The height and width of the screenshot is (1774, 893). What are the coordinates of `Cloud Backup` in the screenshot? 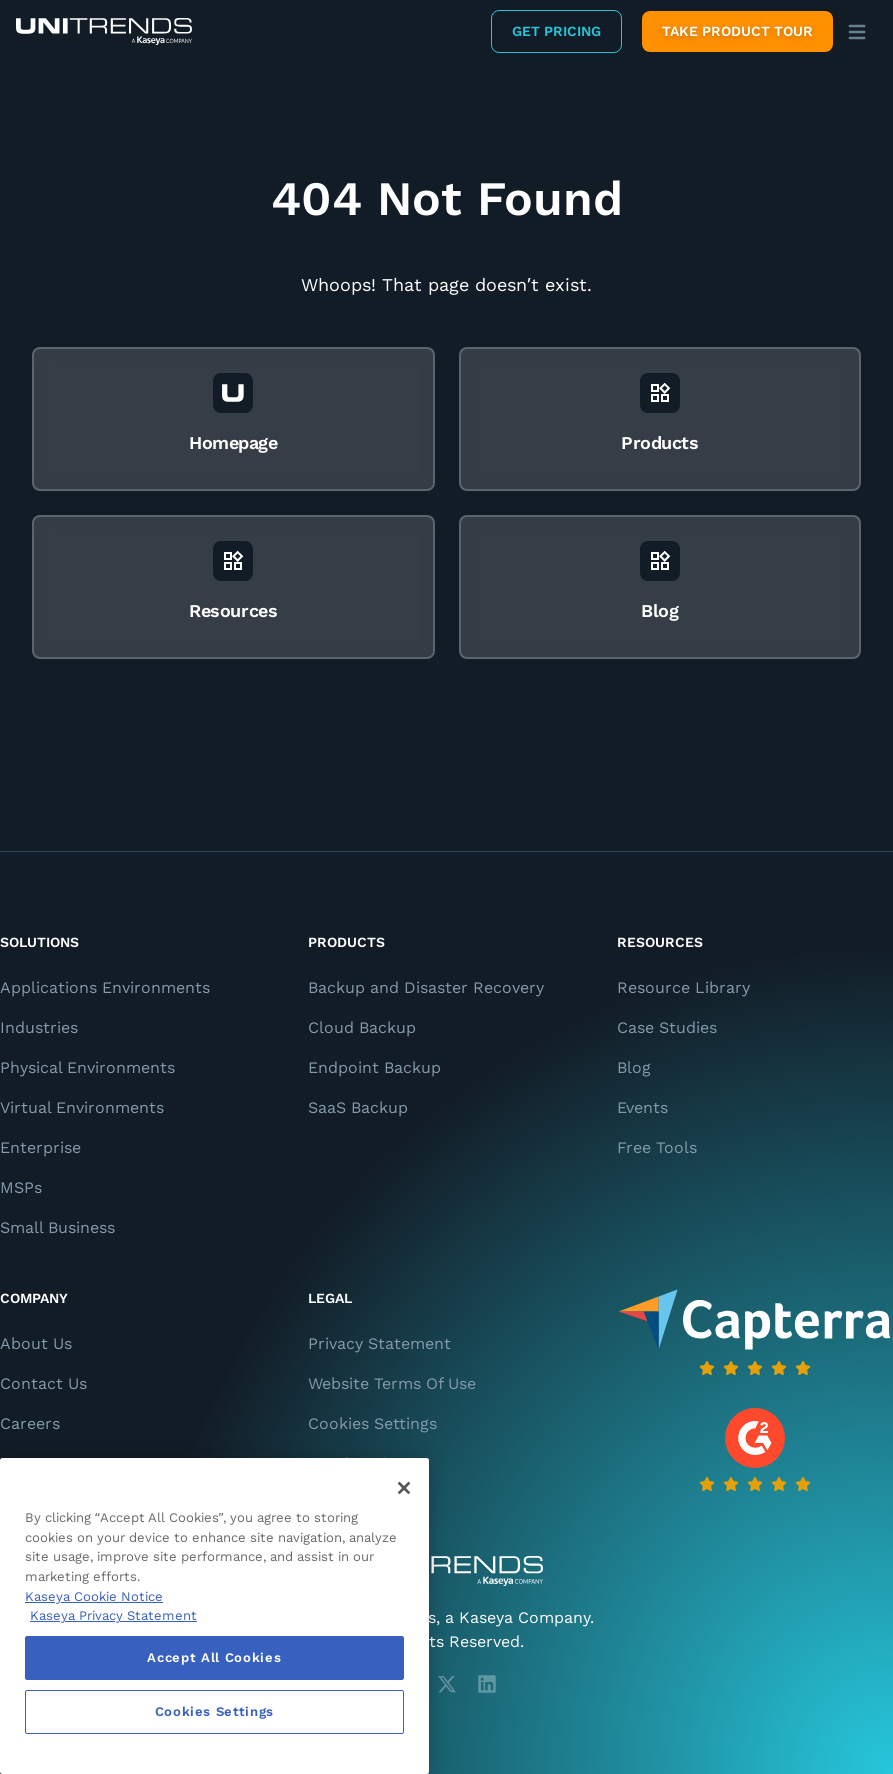 It's located at (362, 1027).